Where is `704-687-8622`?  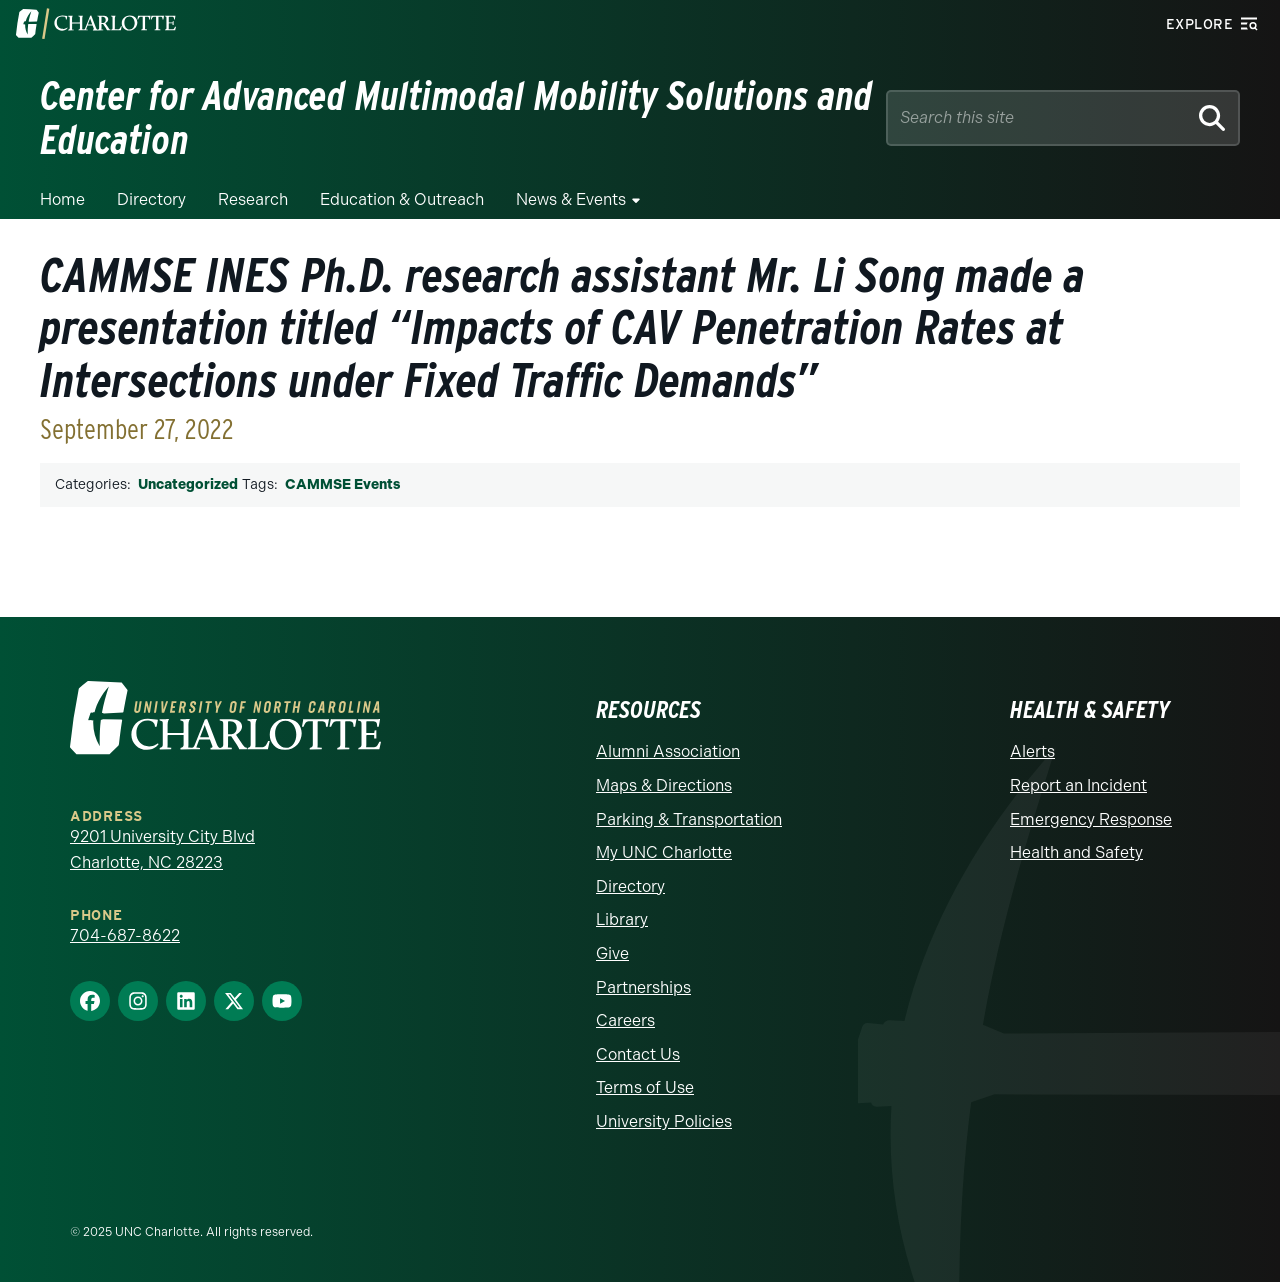 704-687-8622 is located at coordinates (125, 935).